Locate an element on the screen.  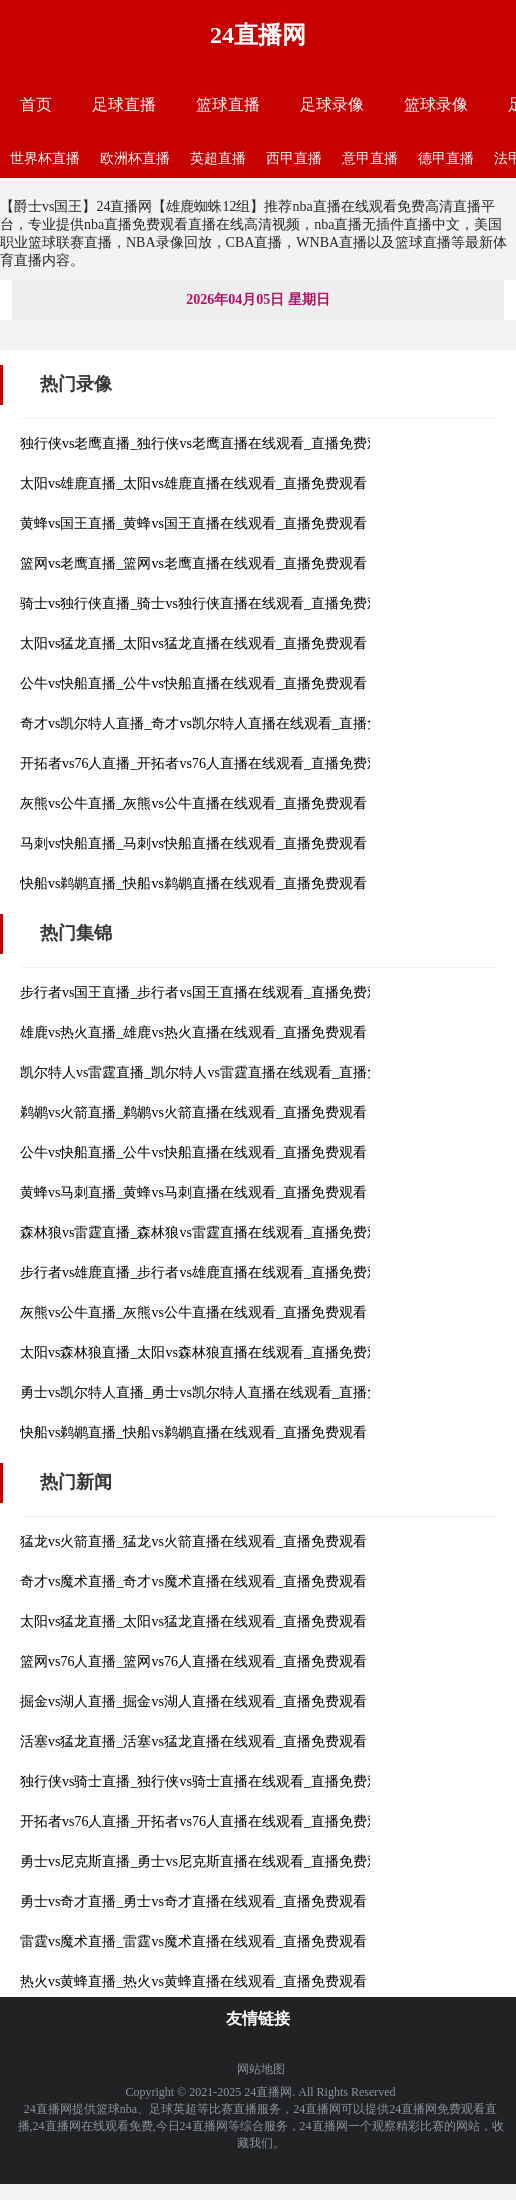
凯尔特人vs雷霆直播_凯尔特人vs雷霆直播在线观看_直播免费观看 is located at coordinates (221, 1072).